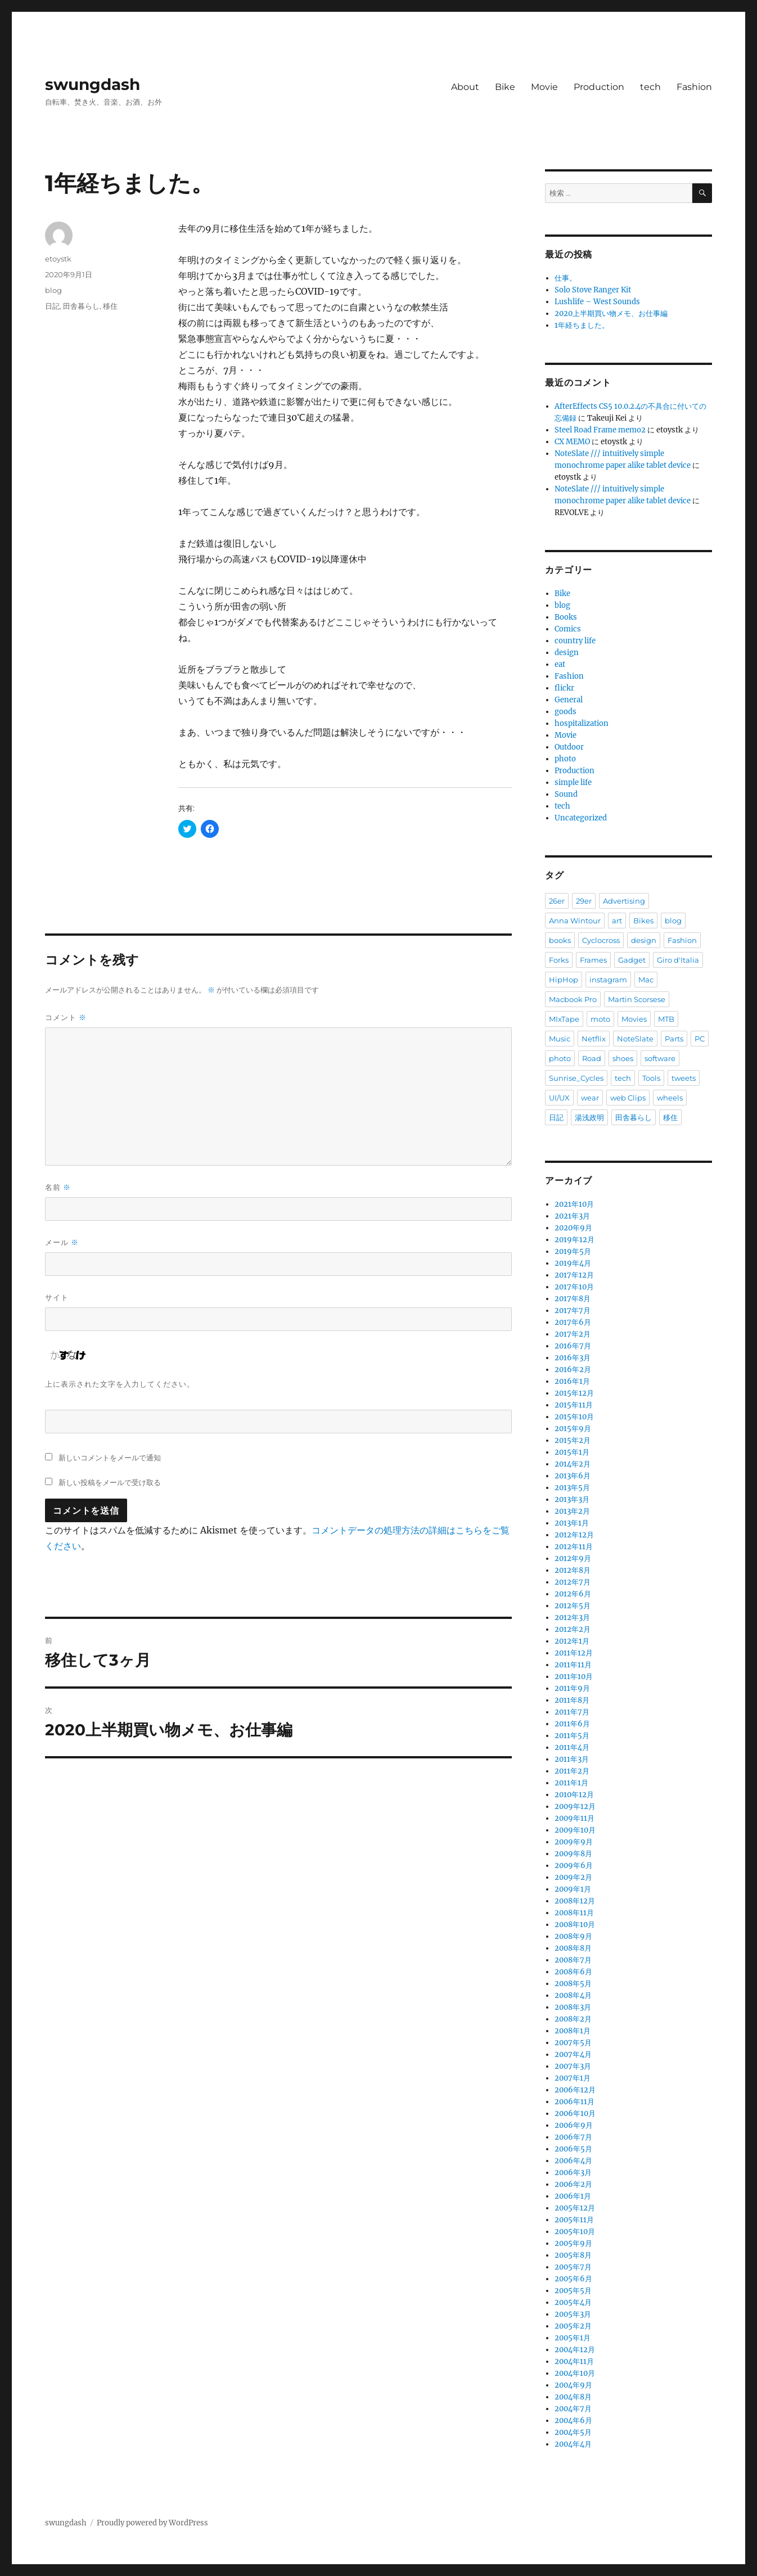 The width and height of the screenshot is (757, 2576). I want to click on 田舎暮らし, so click(81, 305).